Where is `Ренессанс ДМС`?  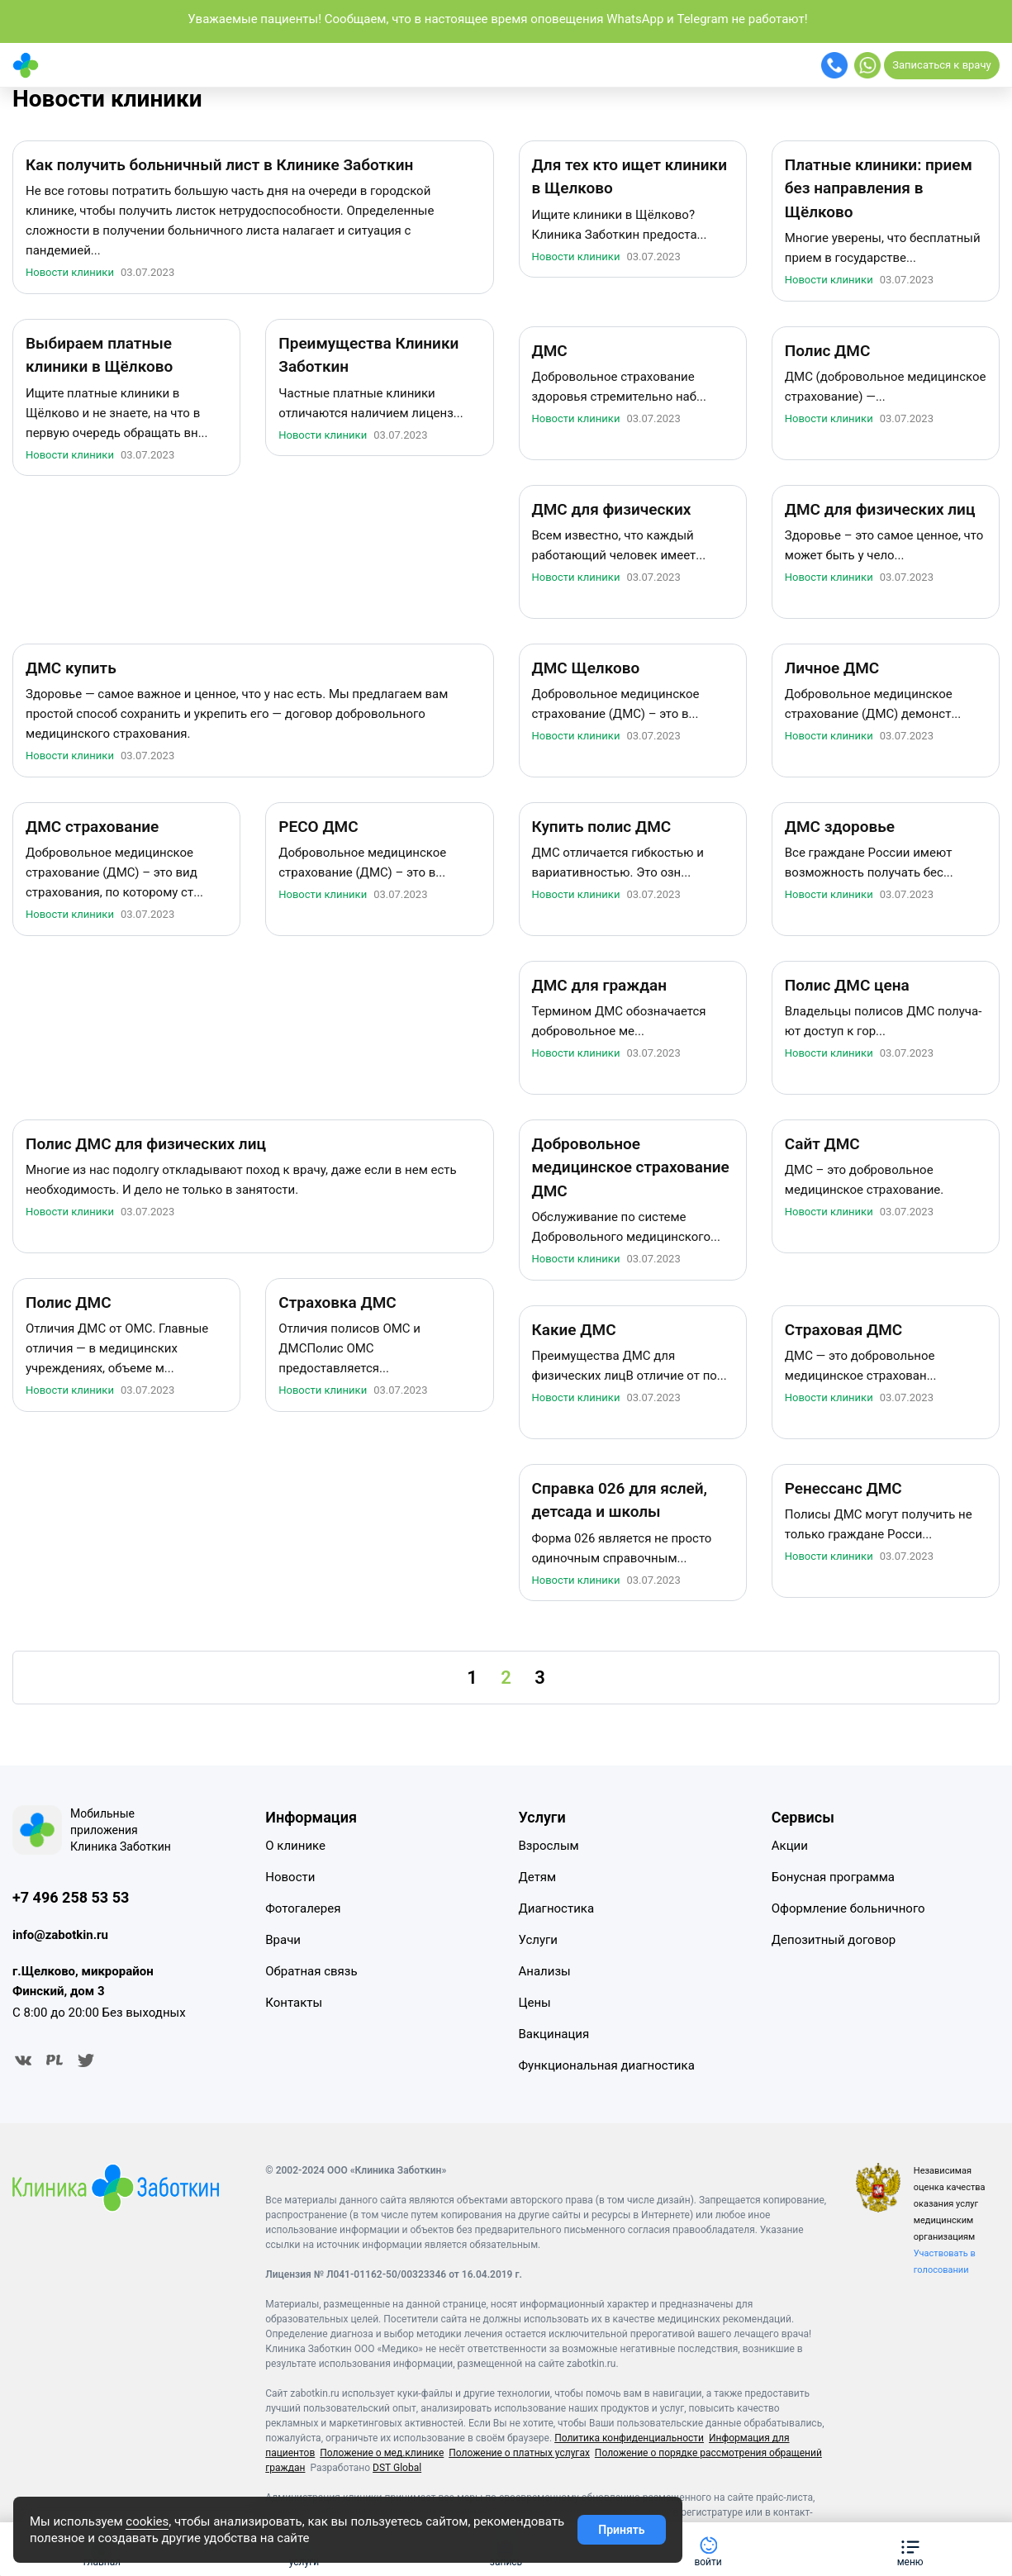 Ренессанс ДМС is located at coordinates (843, 1488).